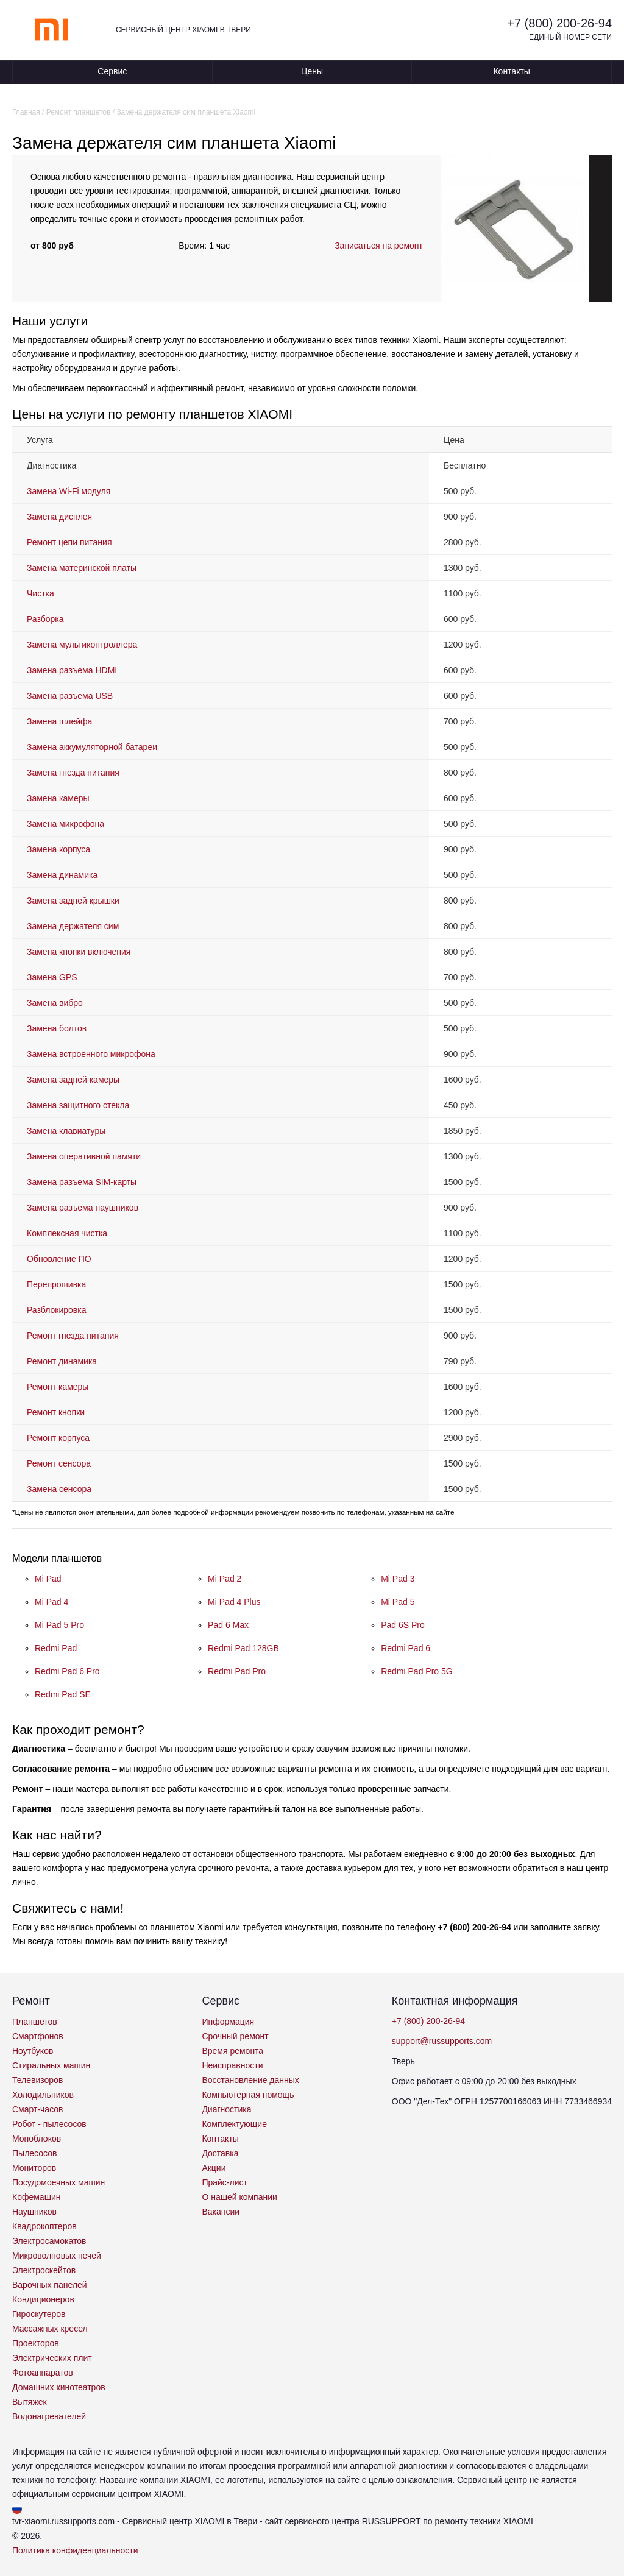 The image size is (624, 2576). What do you see at coordinates (52, 2358) in the screenshot?
I see `Электрических плит` at bounding box center [52, 2358].